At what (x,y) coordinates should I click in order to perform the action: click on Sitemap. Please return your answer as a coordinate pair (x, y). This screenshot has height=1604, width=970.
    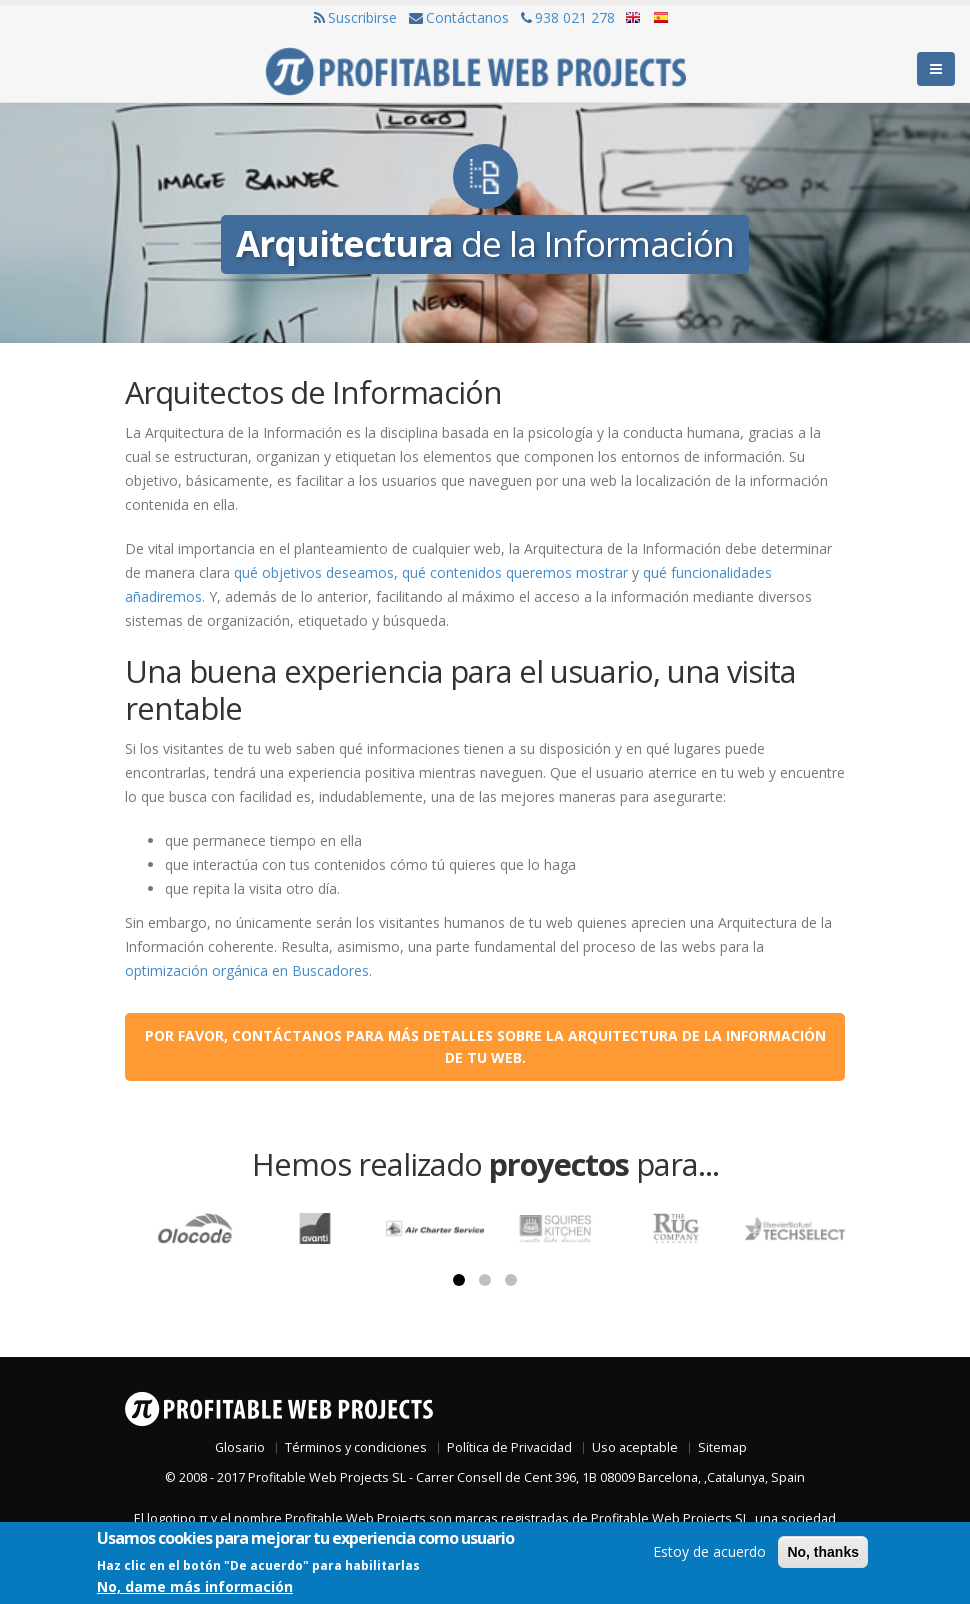
    Looking at the image, I should click on (722, 1447).